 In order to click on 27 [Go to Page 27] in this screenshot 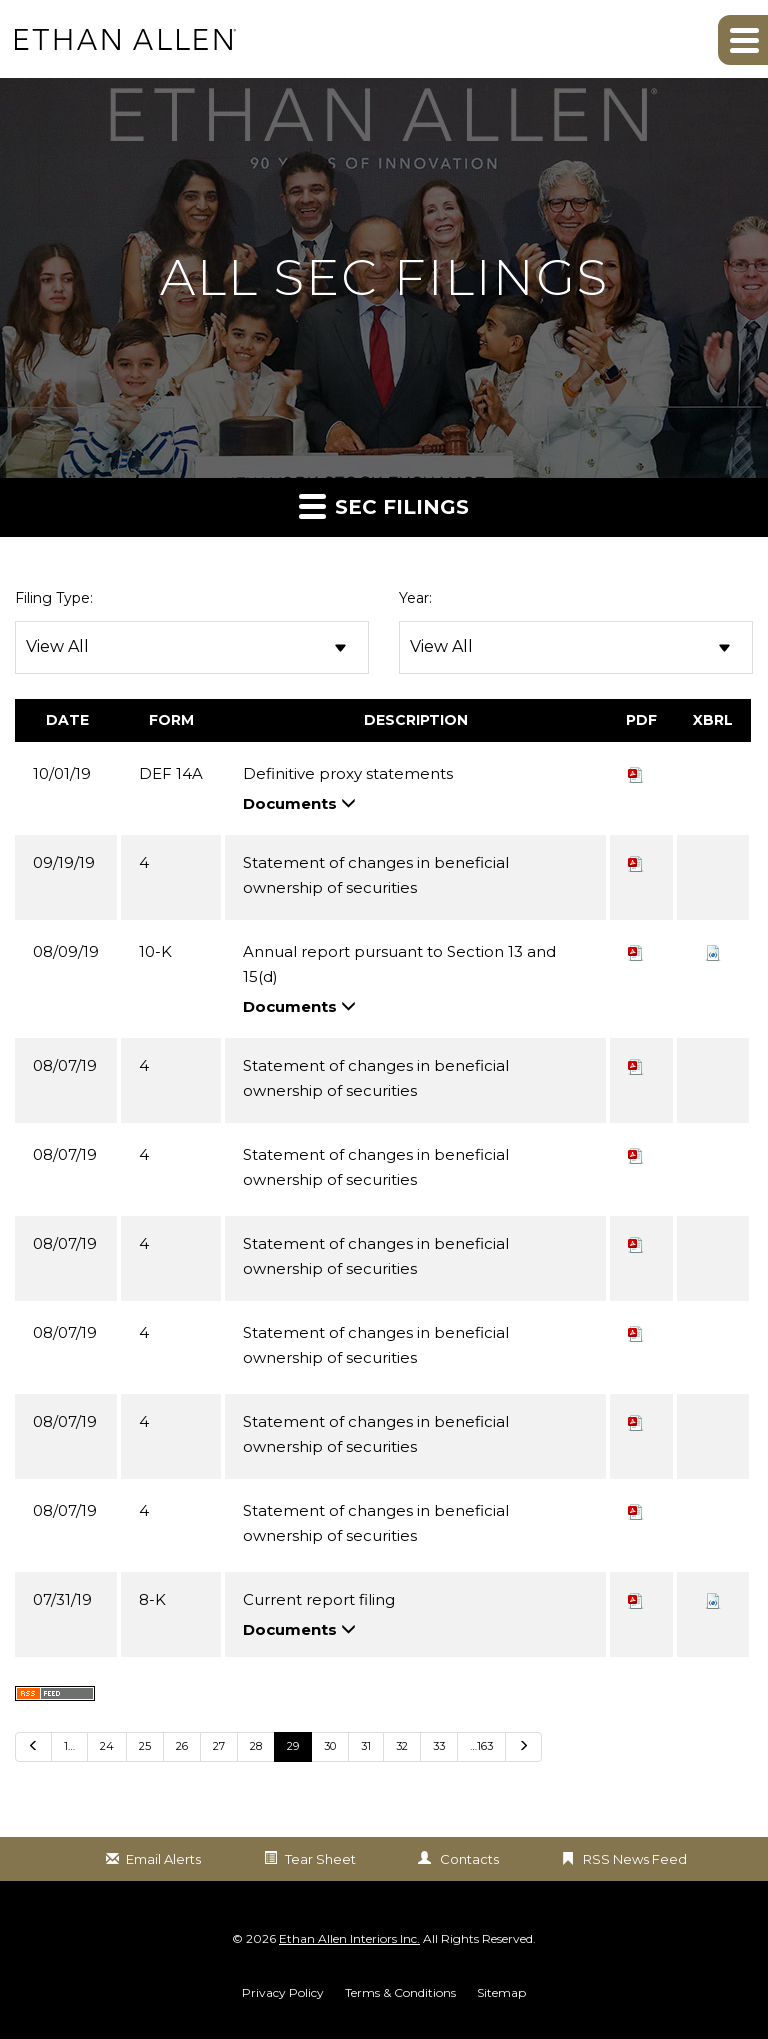, I will do `click(219, 1746)`.